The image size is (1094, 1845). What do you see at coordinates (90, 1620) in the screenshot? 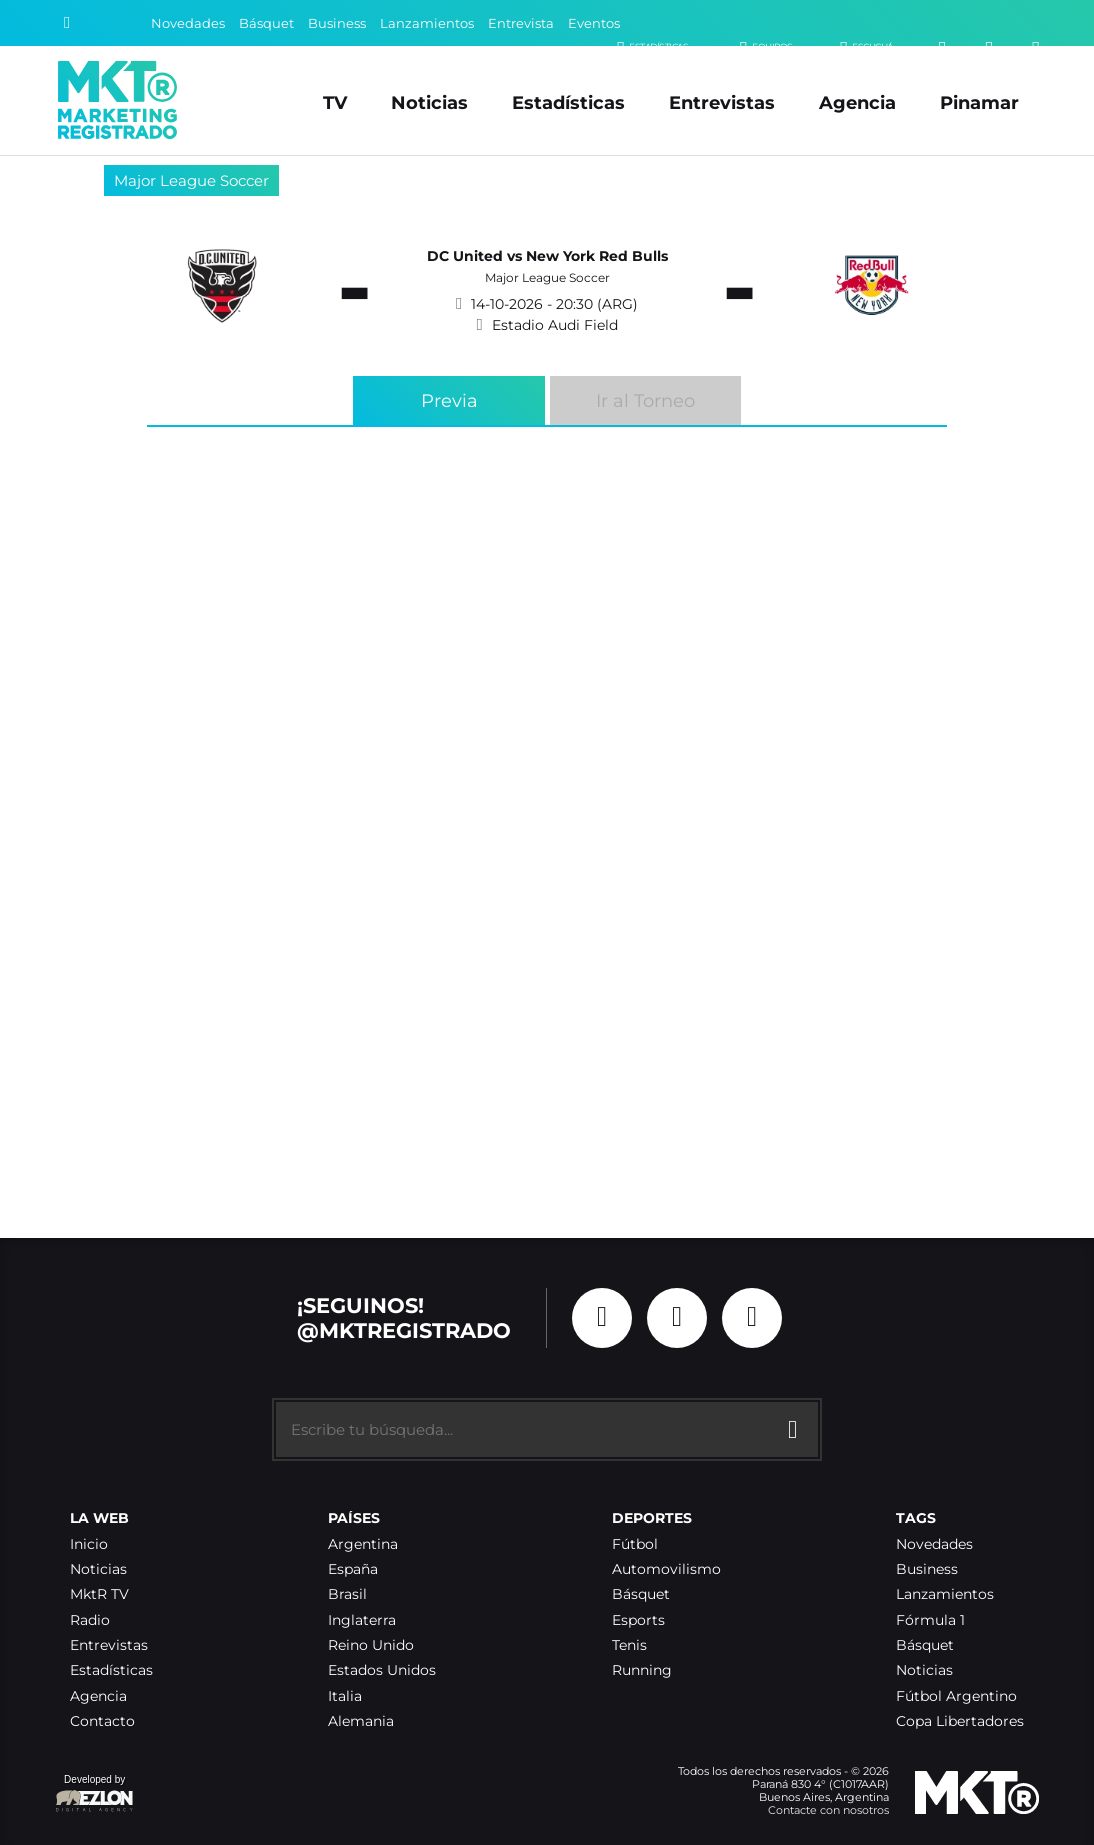
I see `Radio` at bounding box center [90, 1620].